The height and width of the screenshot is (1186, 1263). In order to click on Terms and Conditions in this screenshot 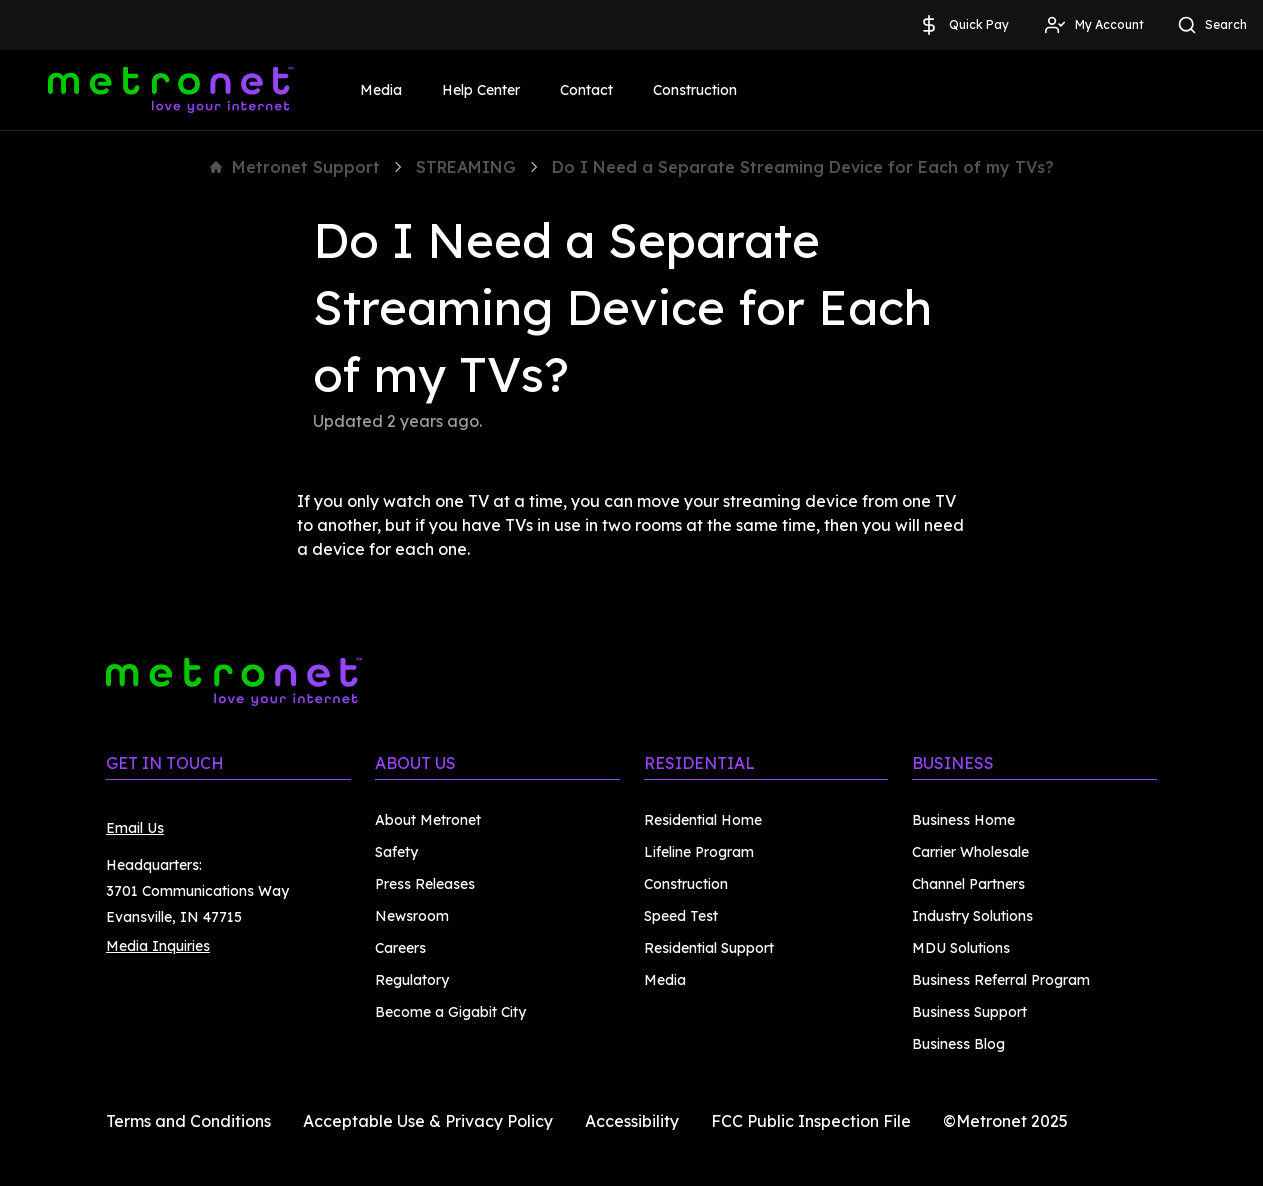, I will do `click(188, 1121)`.